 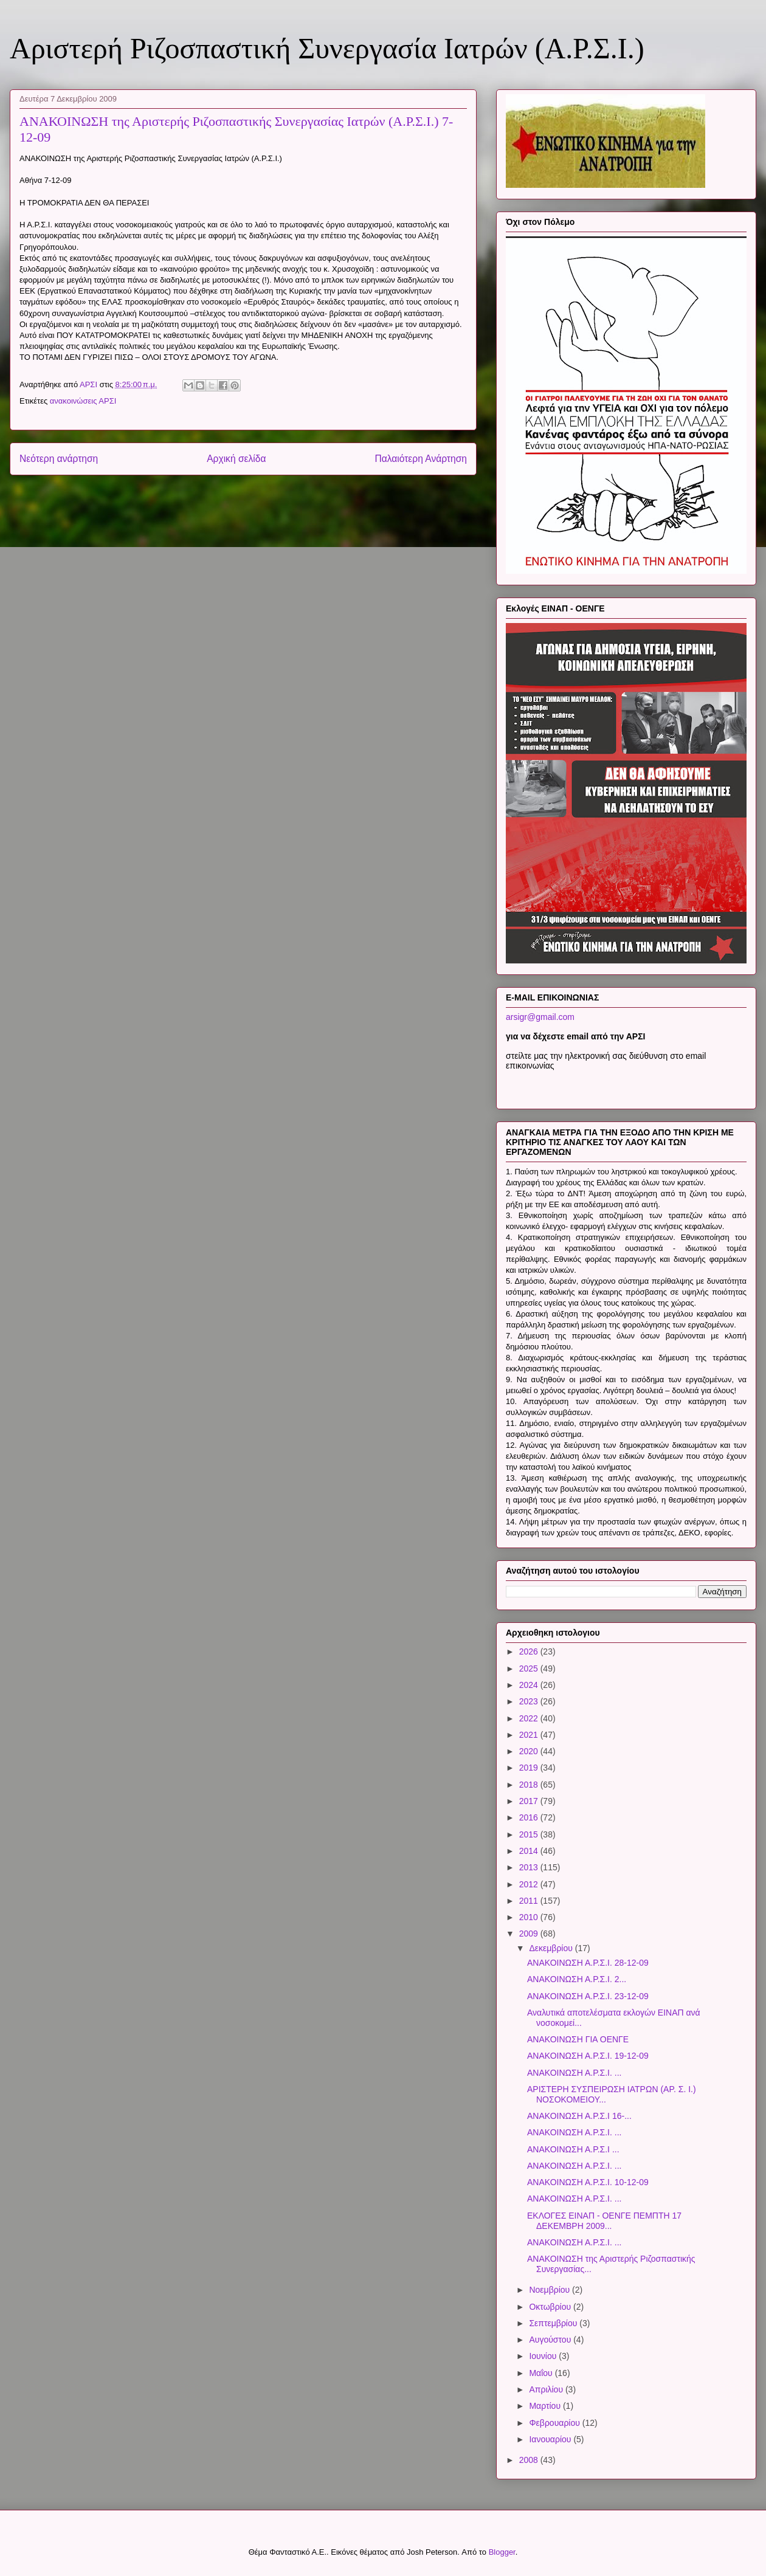 What do you see at coordinates (555, 2423) in the screenshot?
I see `Φεβρουαρίου` at bounding box center [555, 2423].